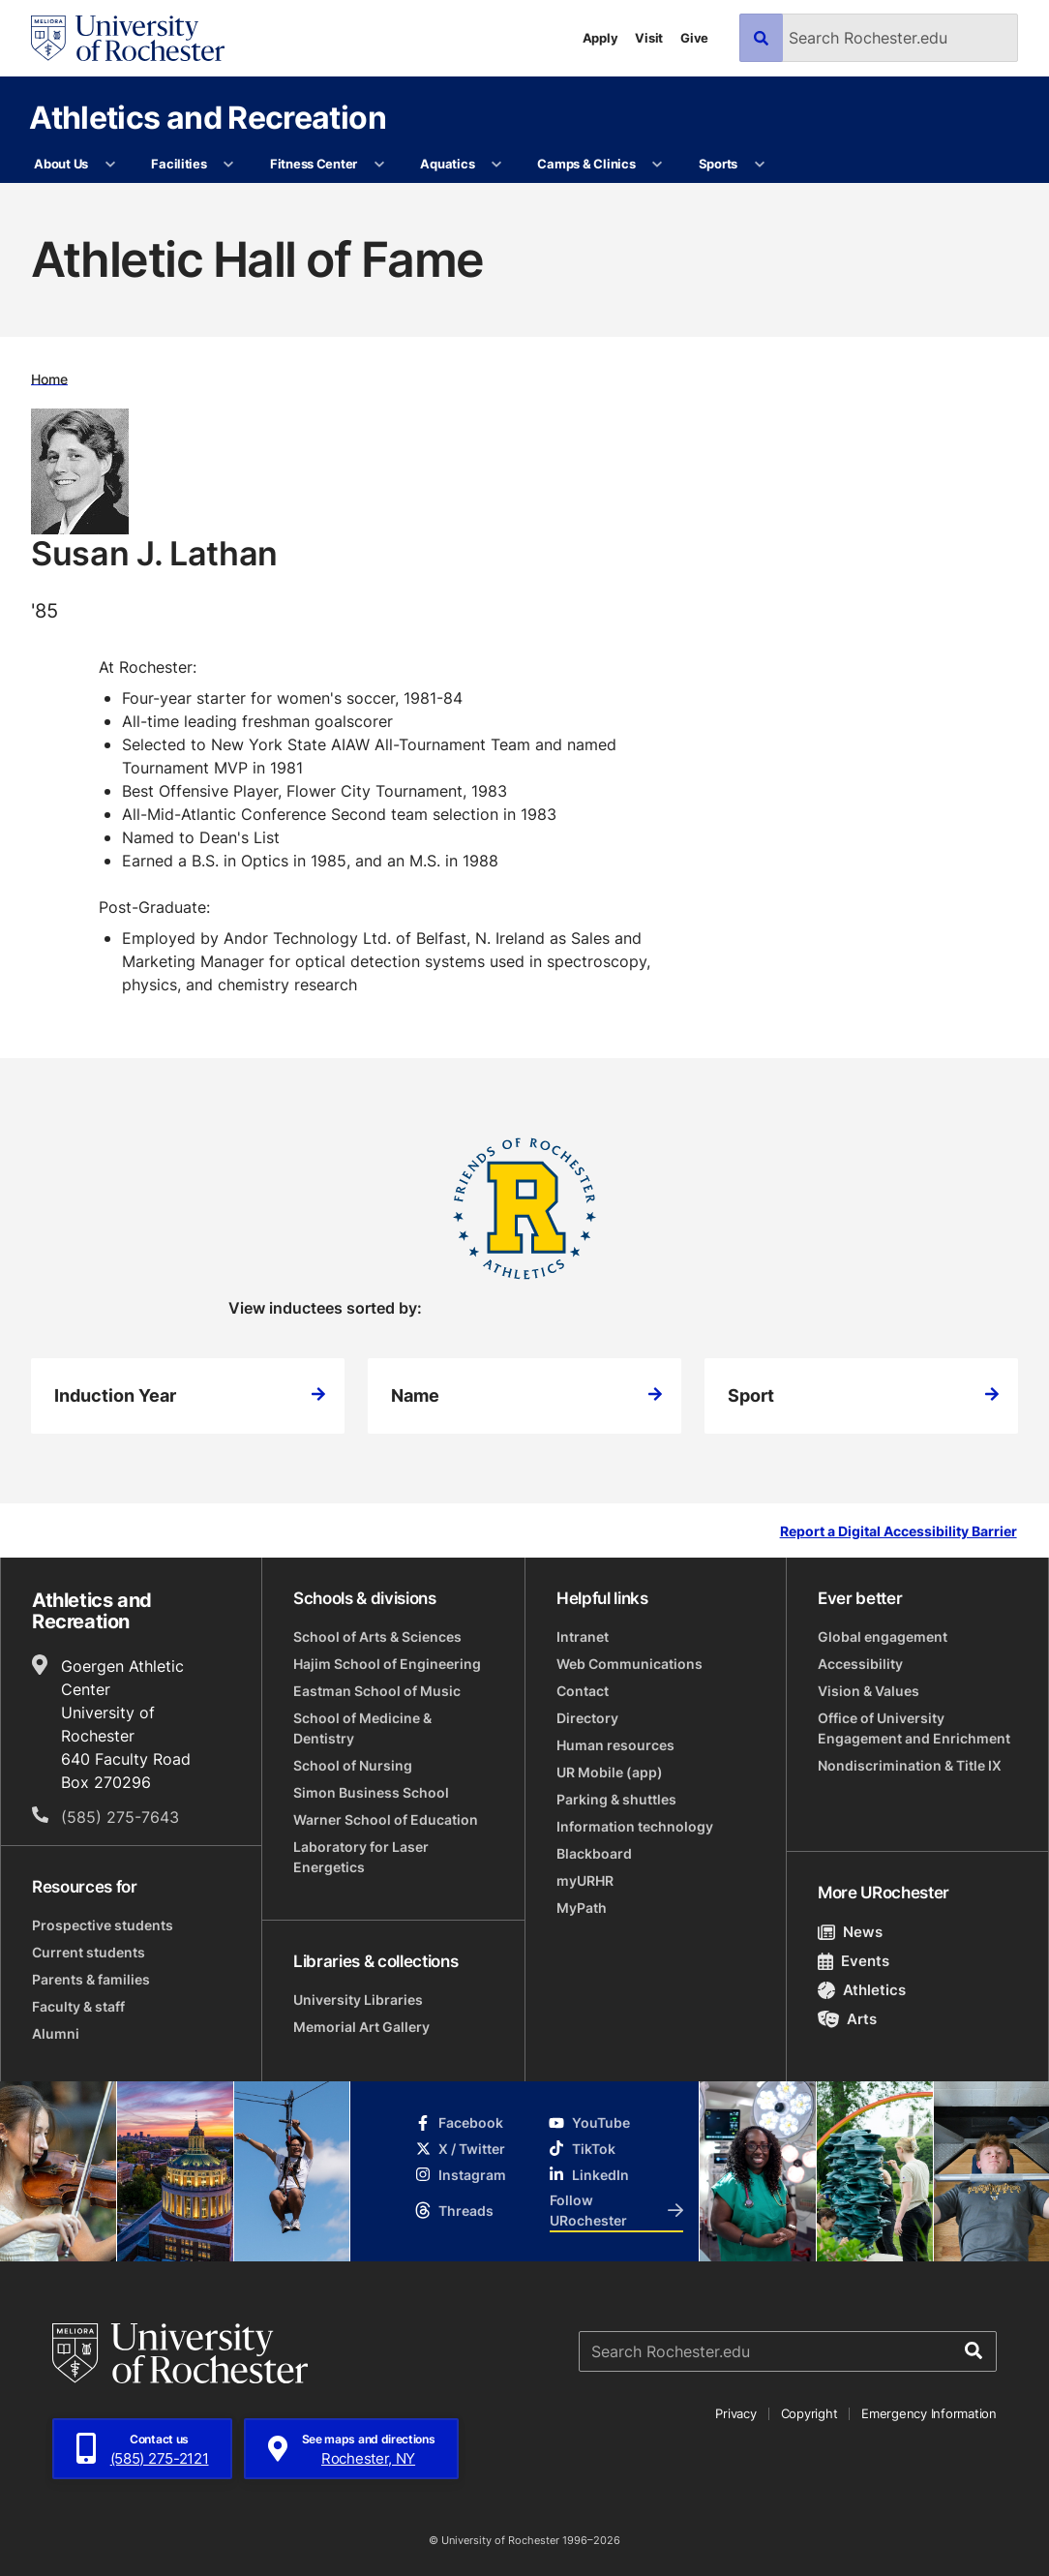 The image size is (1049, 2576). Describe the element at coordinates (629, 1663) in the screenshot. I see `Web Communications` at that location.